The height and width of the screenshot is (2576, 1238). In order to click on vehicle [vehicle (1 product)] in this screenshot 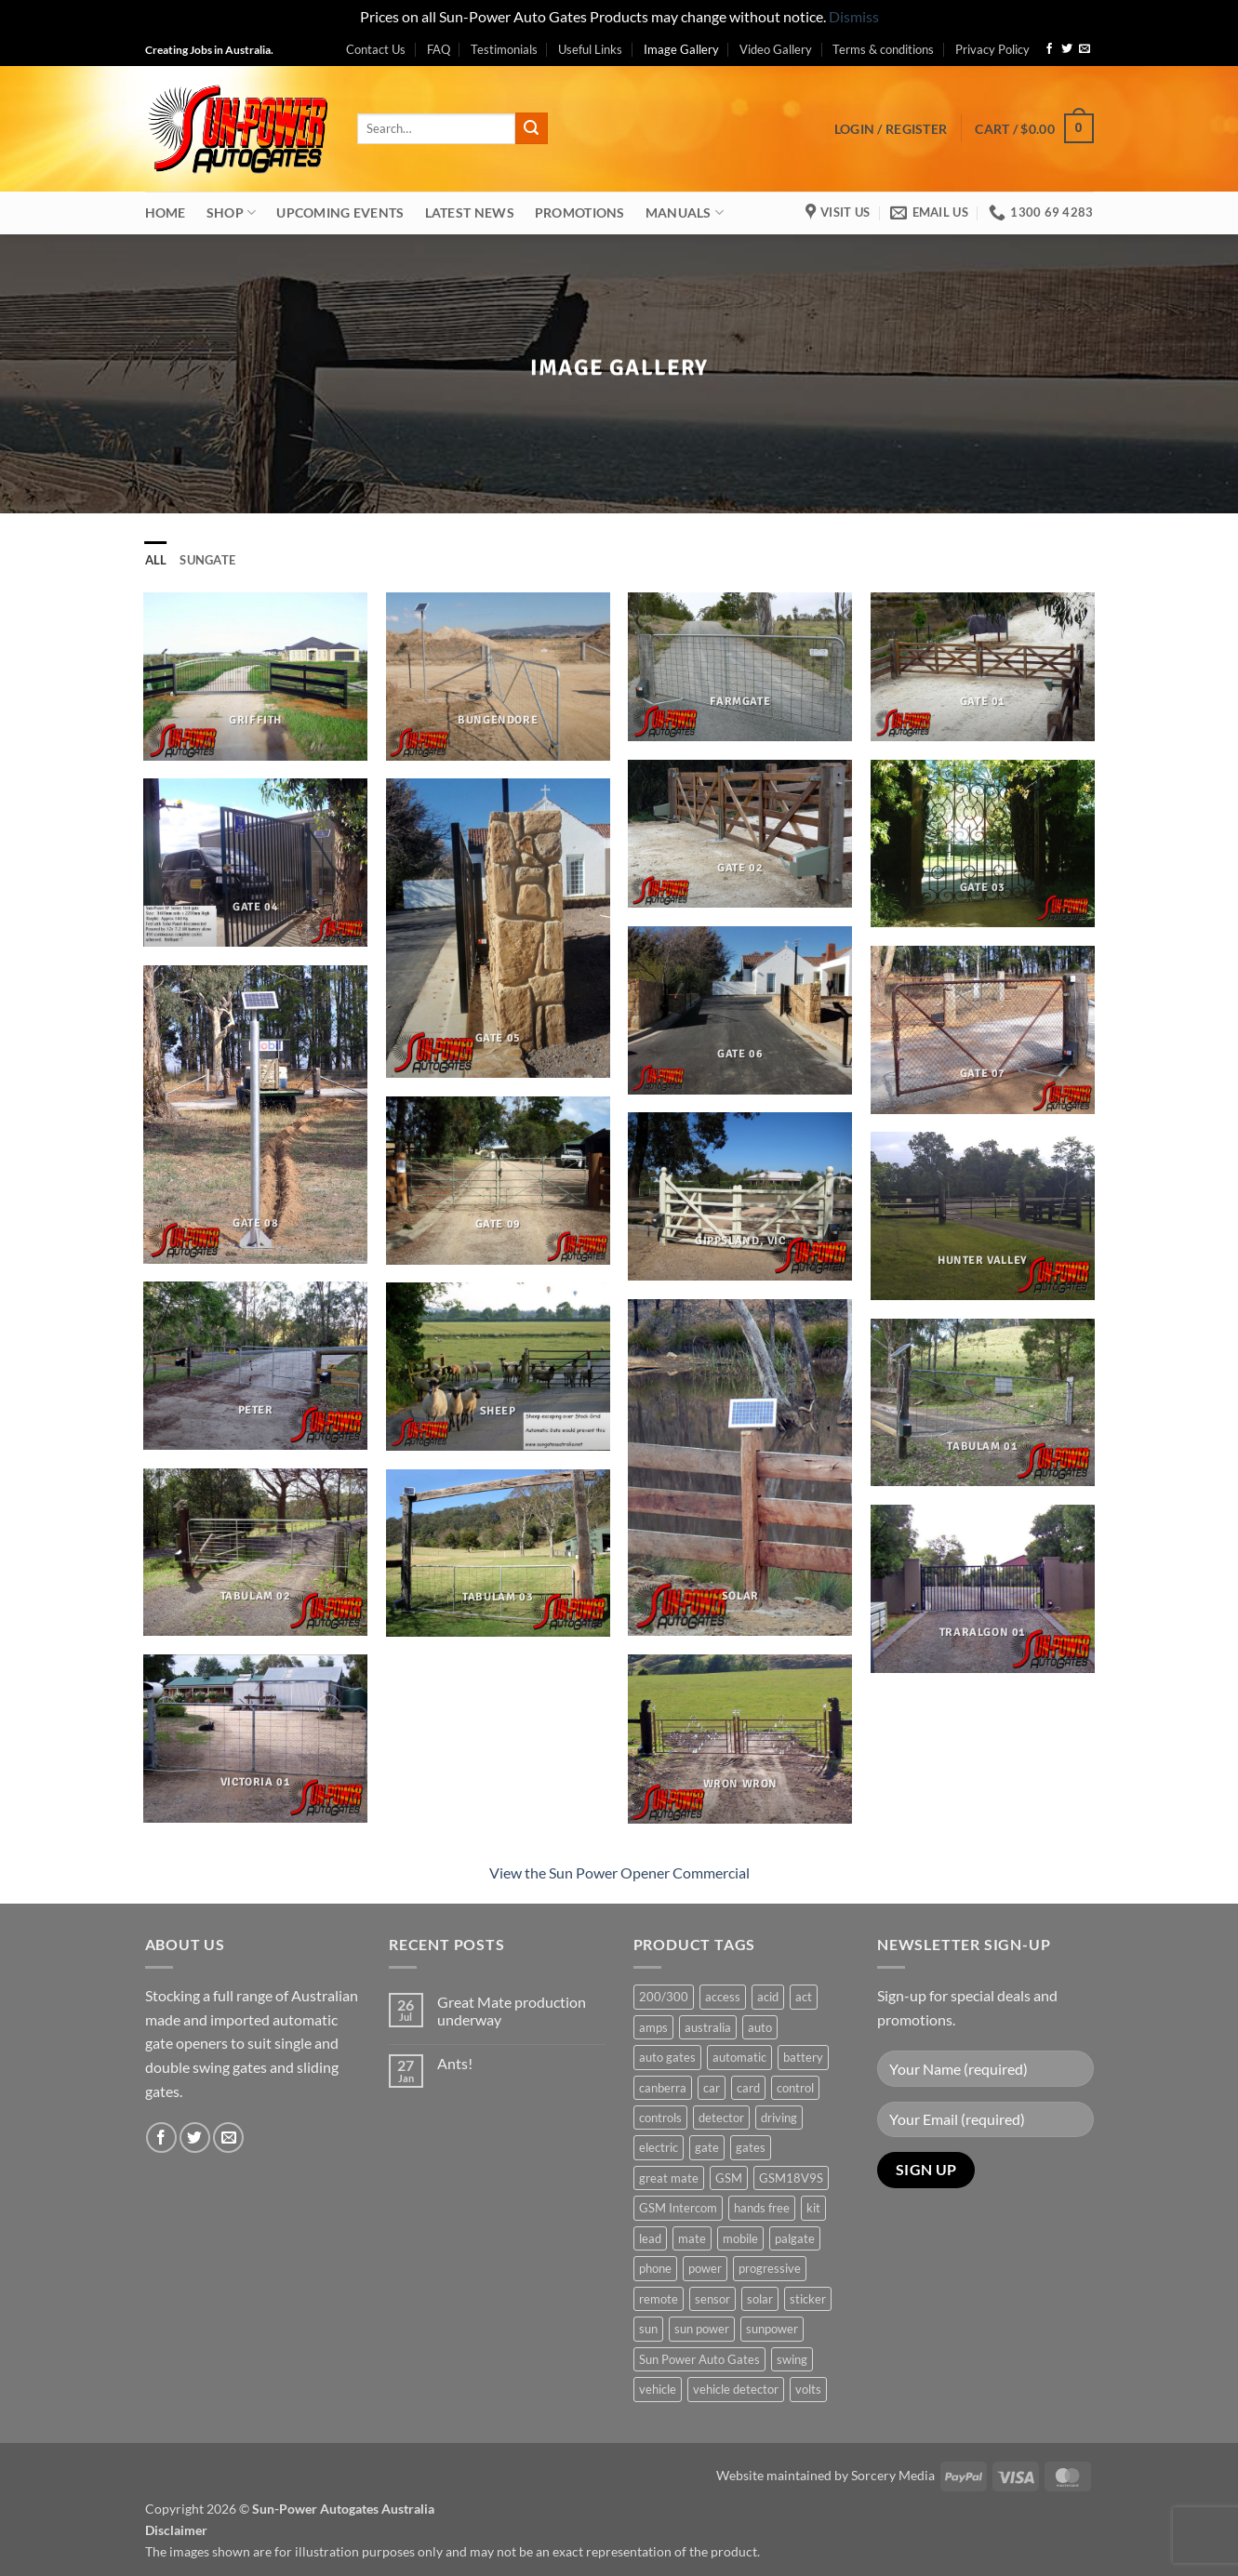, I will do `click(657, 2389)`.